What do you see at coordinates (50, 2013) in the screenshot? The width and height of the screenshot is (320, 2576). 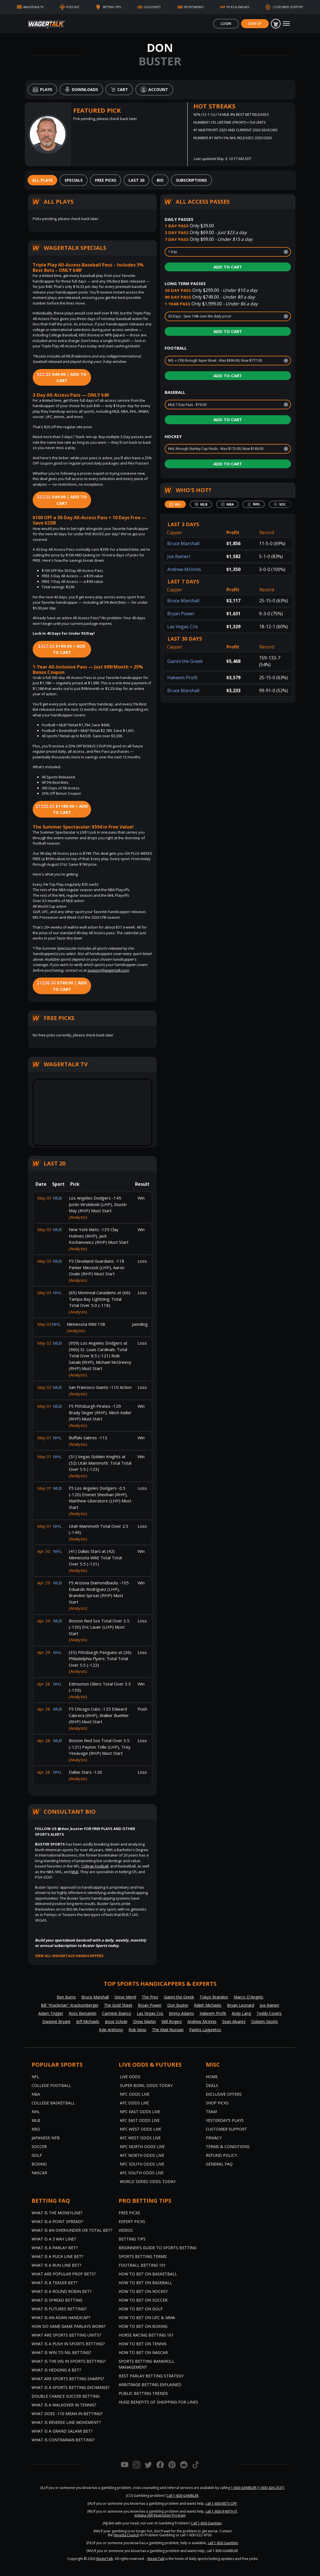 I see `Adam Trigger` at bounding box center [50, 2013].